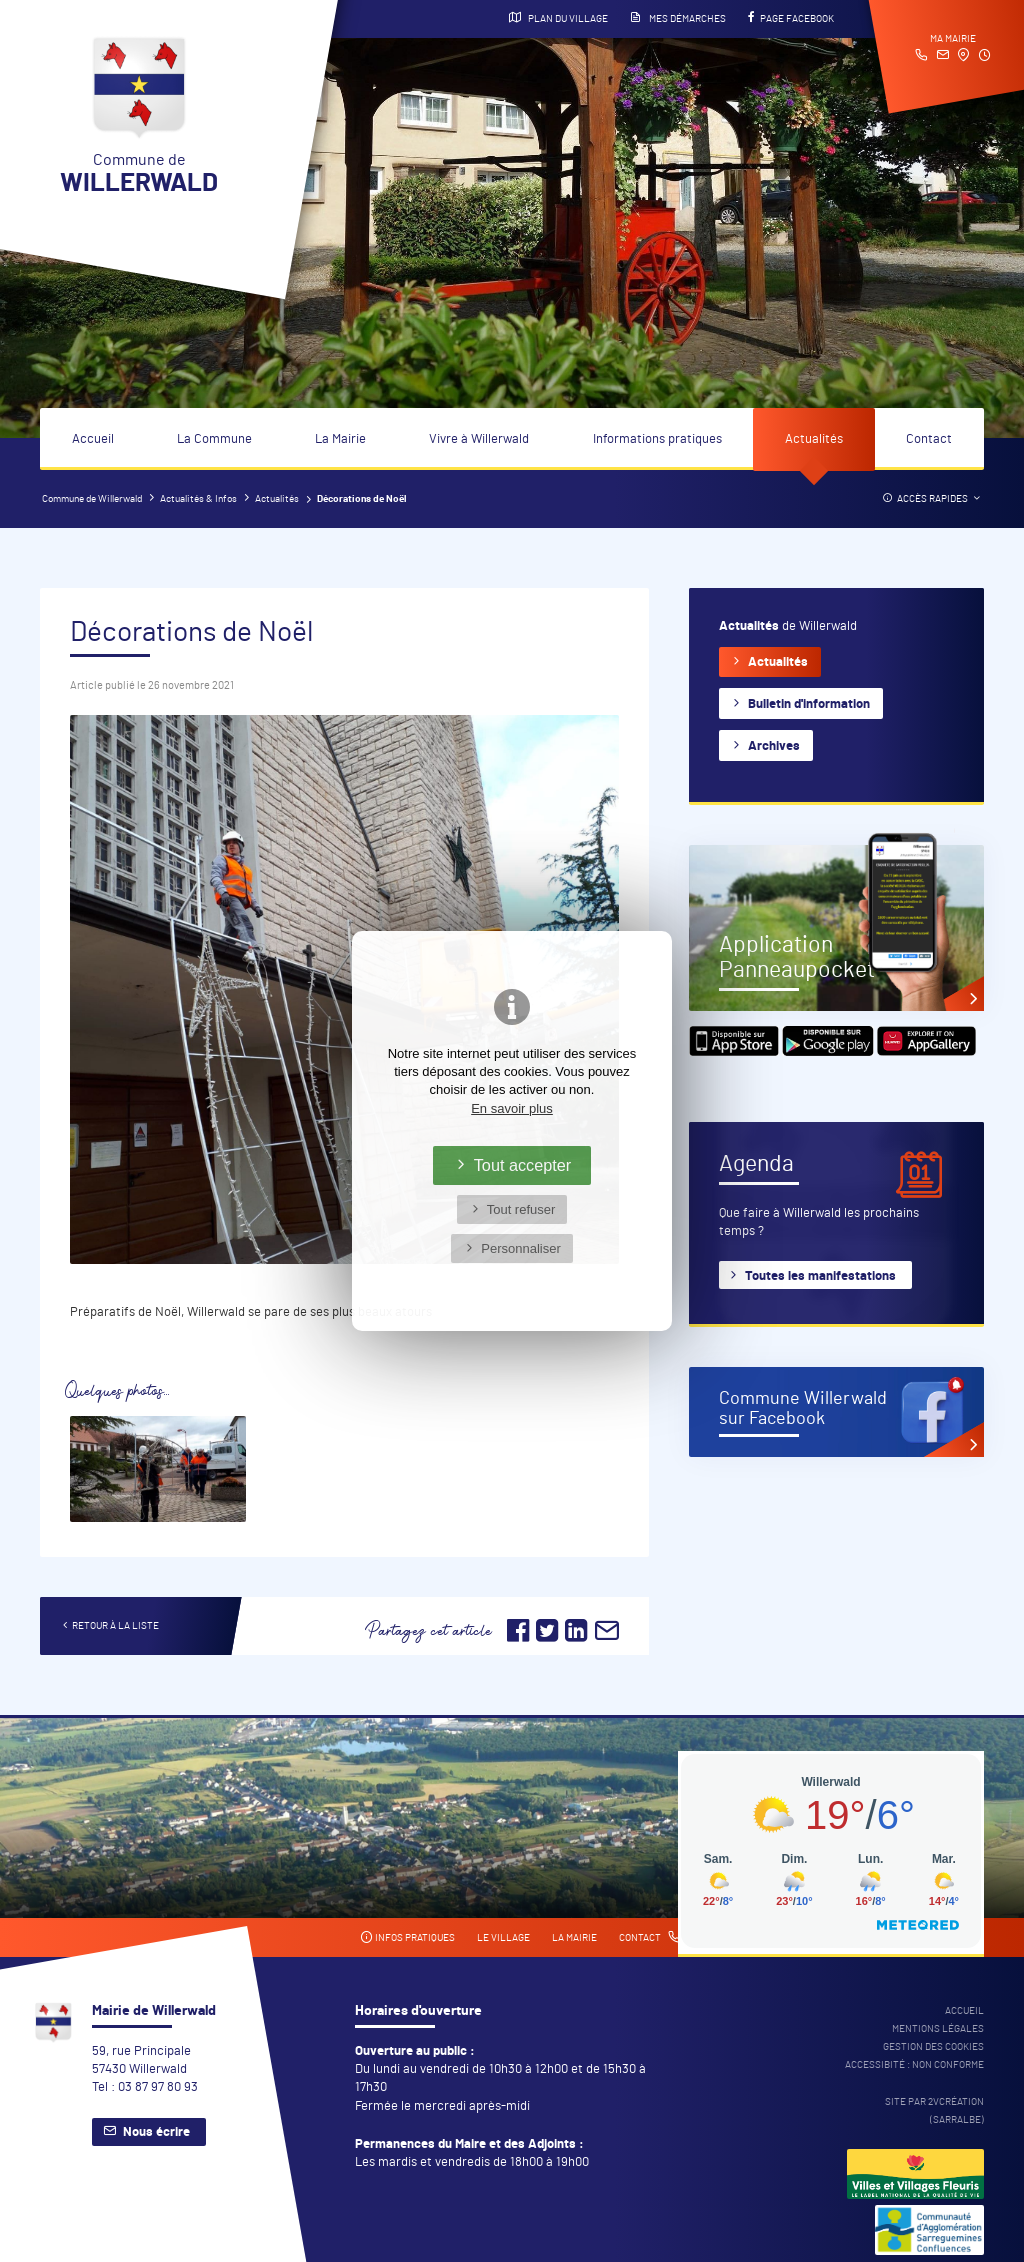 This screenshot has width=1024, height=2262. What do you see at coordinates (214, 439) in the screenshot?
I see `La Commune` at bounding box center [214, 439].